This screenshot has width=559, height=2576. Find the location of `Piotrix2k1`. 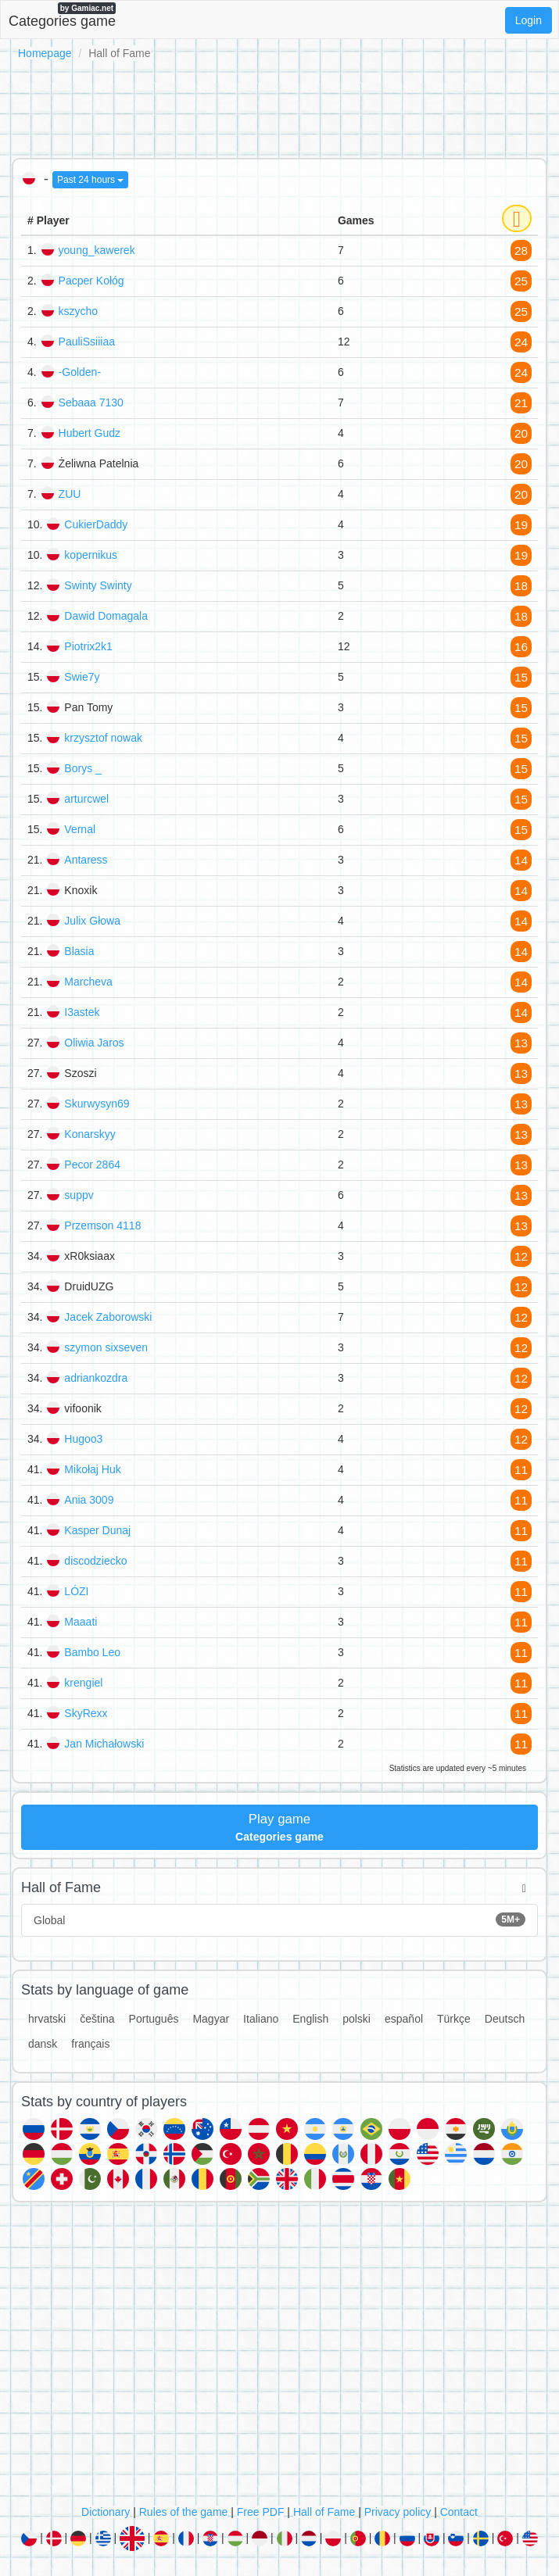

Piotrix2k1 is located at coordinates (88, 646).